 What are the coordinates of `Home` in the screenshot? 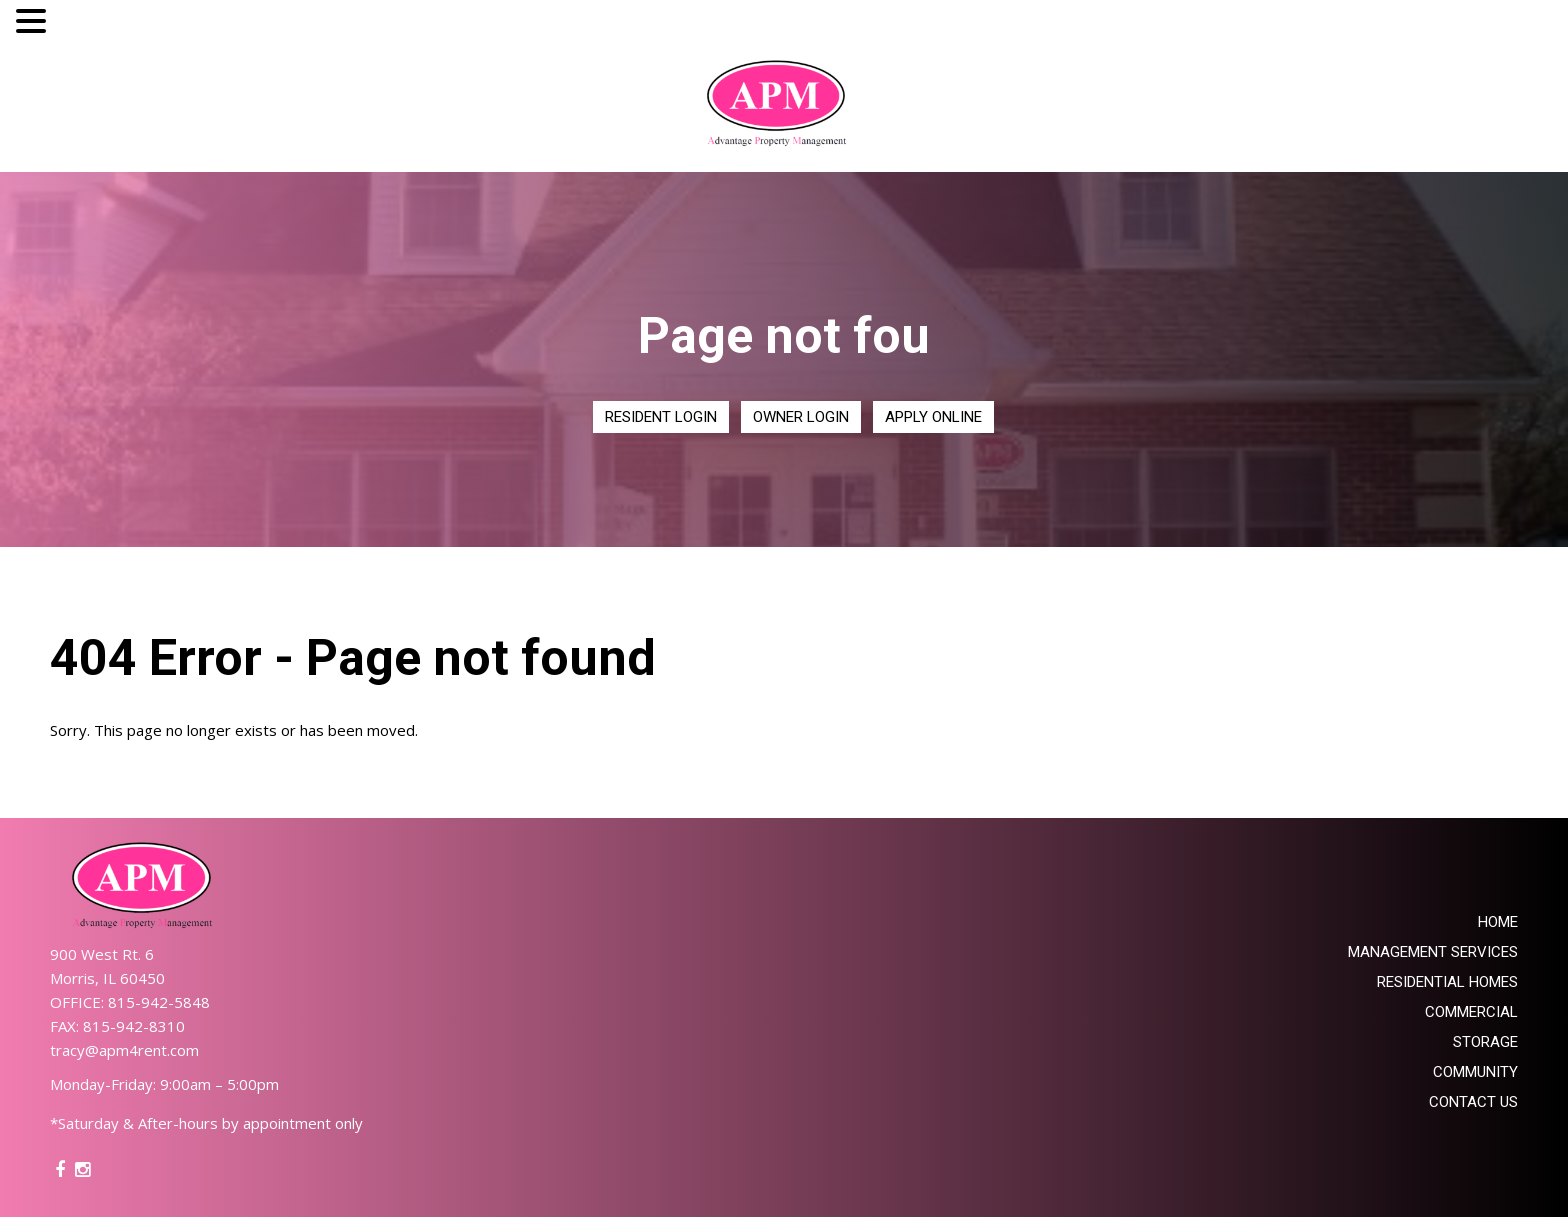 It's located at (1498, 922).